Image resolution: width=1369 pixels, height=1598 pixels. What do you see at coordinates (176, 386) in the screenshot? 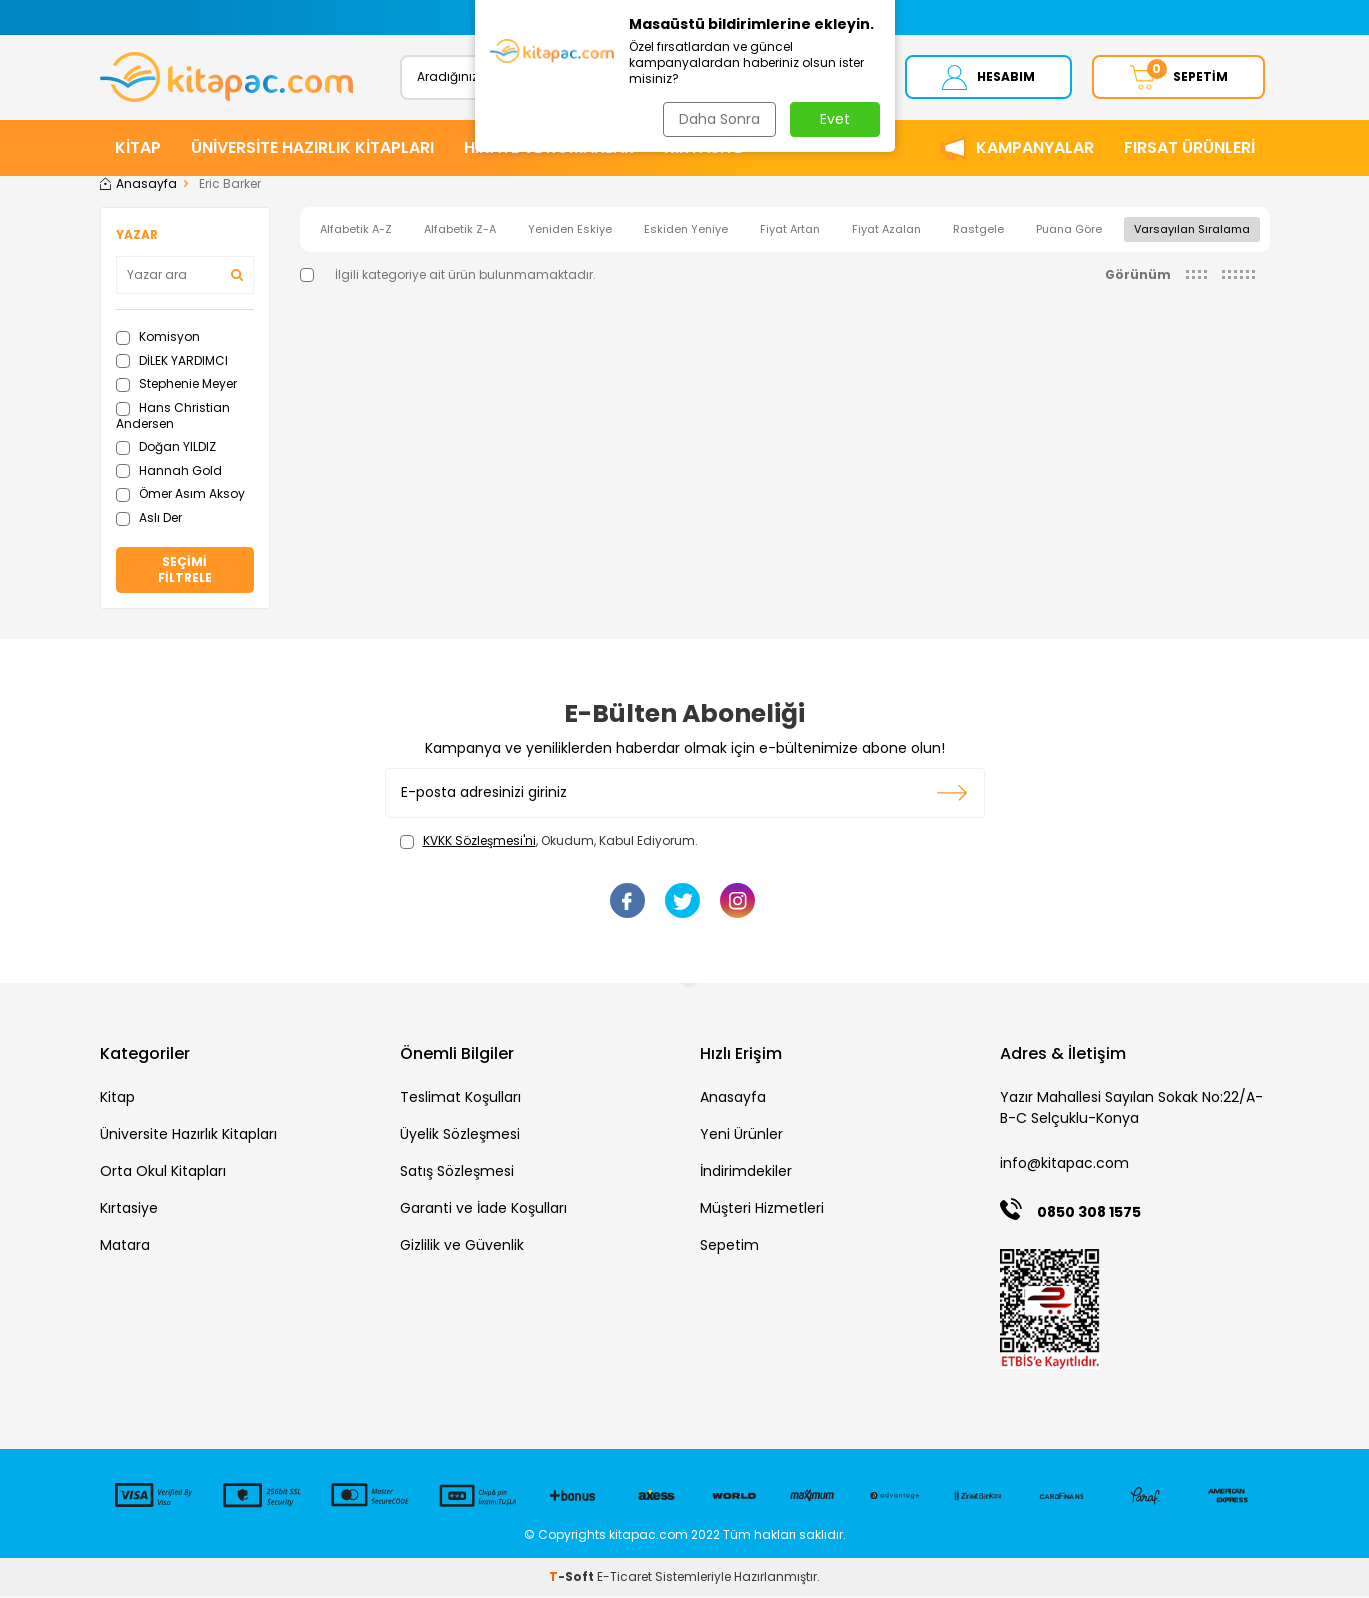
I see `Stephenie Meyer` at bounding box center [176, 386].